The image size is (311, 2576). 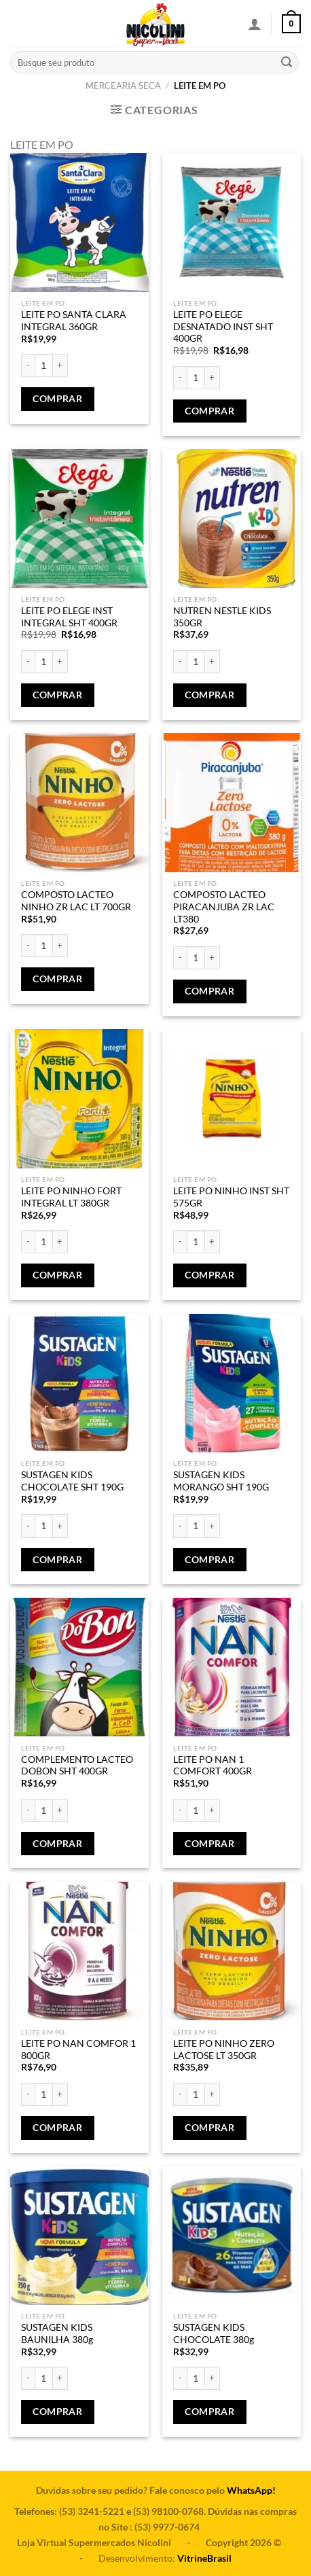 I want to click on NUTREN NESTLE KIDS 350GR, so click(x=222, y=616).